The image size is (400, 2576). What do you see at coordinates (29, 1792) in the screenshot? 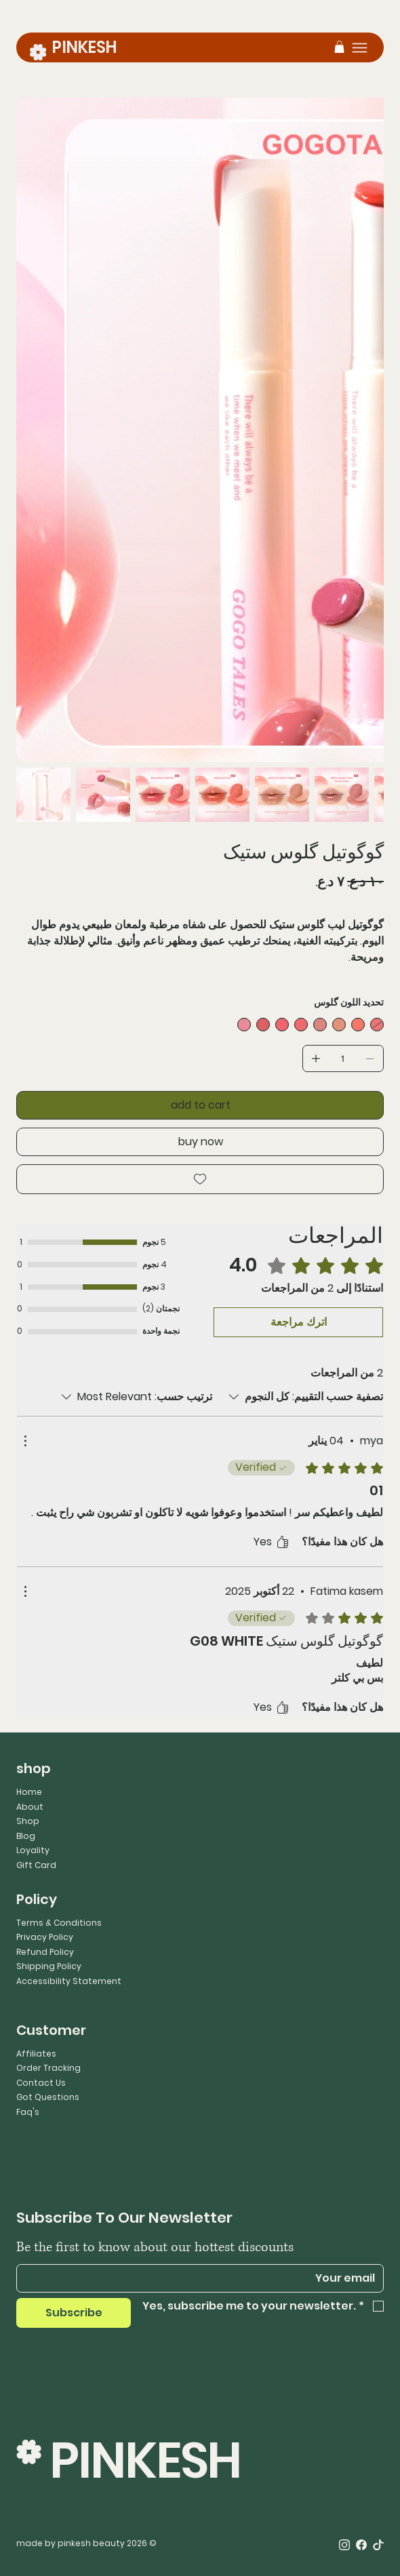
I see `Home` at bounding box center [29, 1792].